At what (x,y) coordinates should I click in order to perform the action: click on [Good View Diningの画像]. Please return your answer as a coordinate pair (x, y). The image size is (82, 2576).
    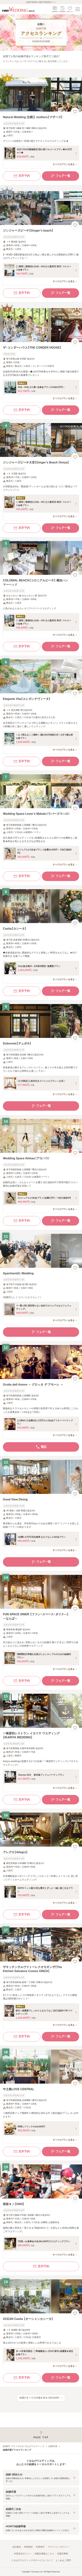
    Looking at the image, I should click on (41, 1477).